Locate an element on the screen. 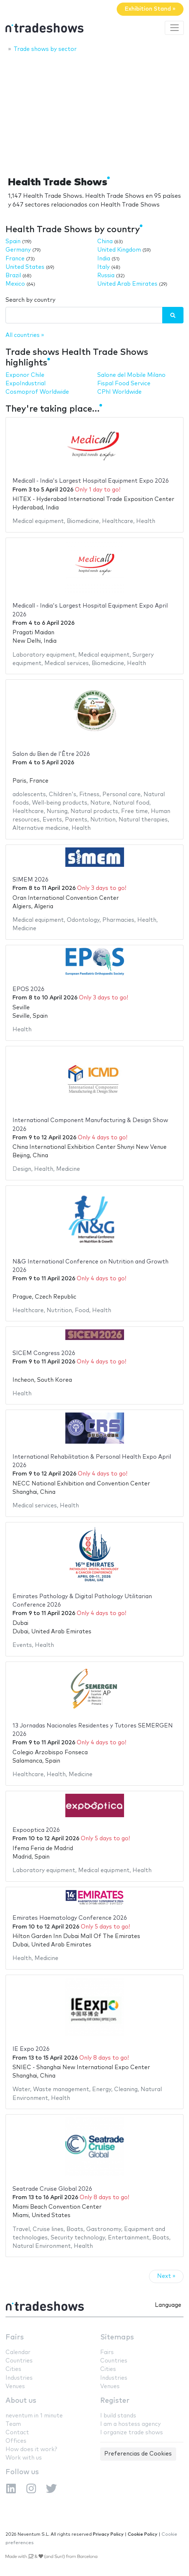  Spain is located at coordinates (13, 241).